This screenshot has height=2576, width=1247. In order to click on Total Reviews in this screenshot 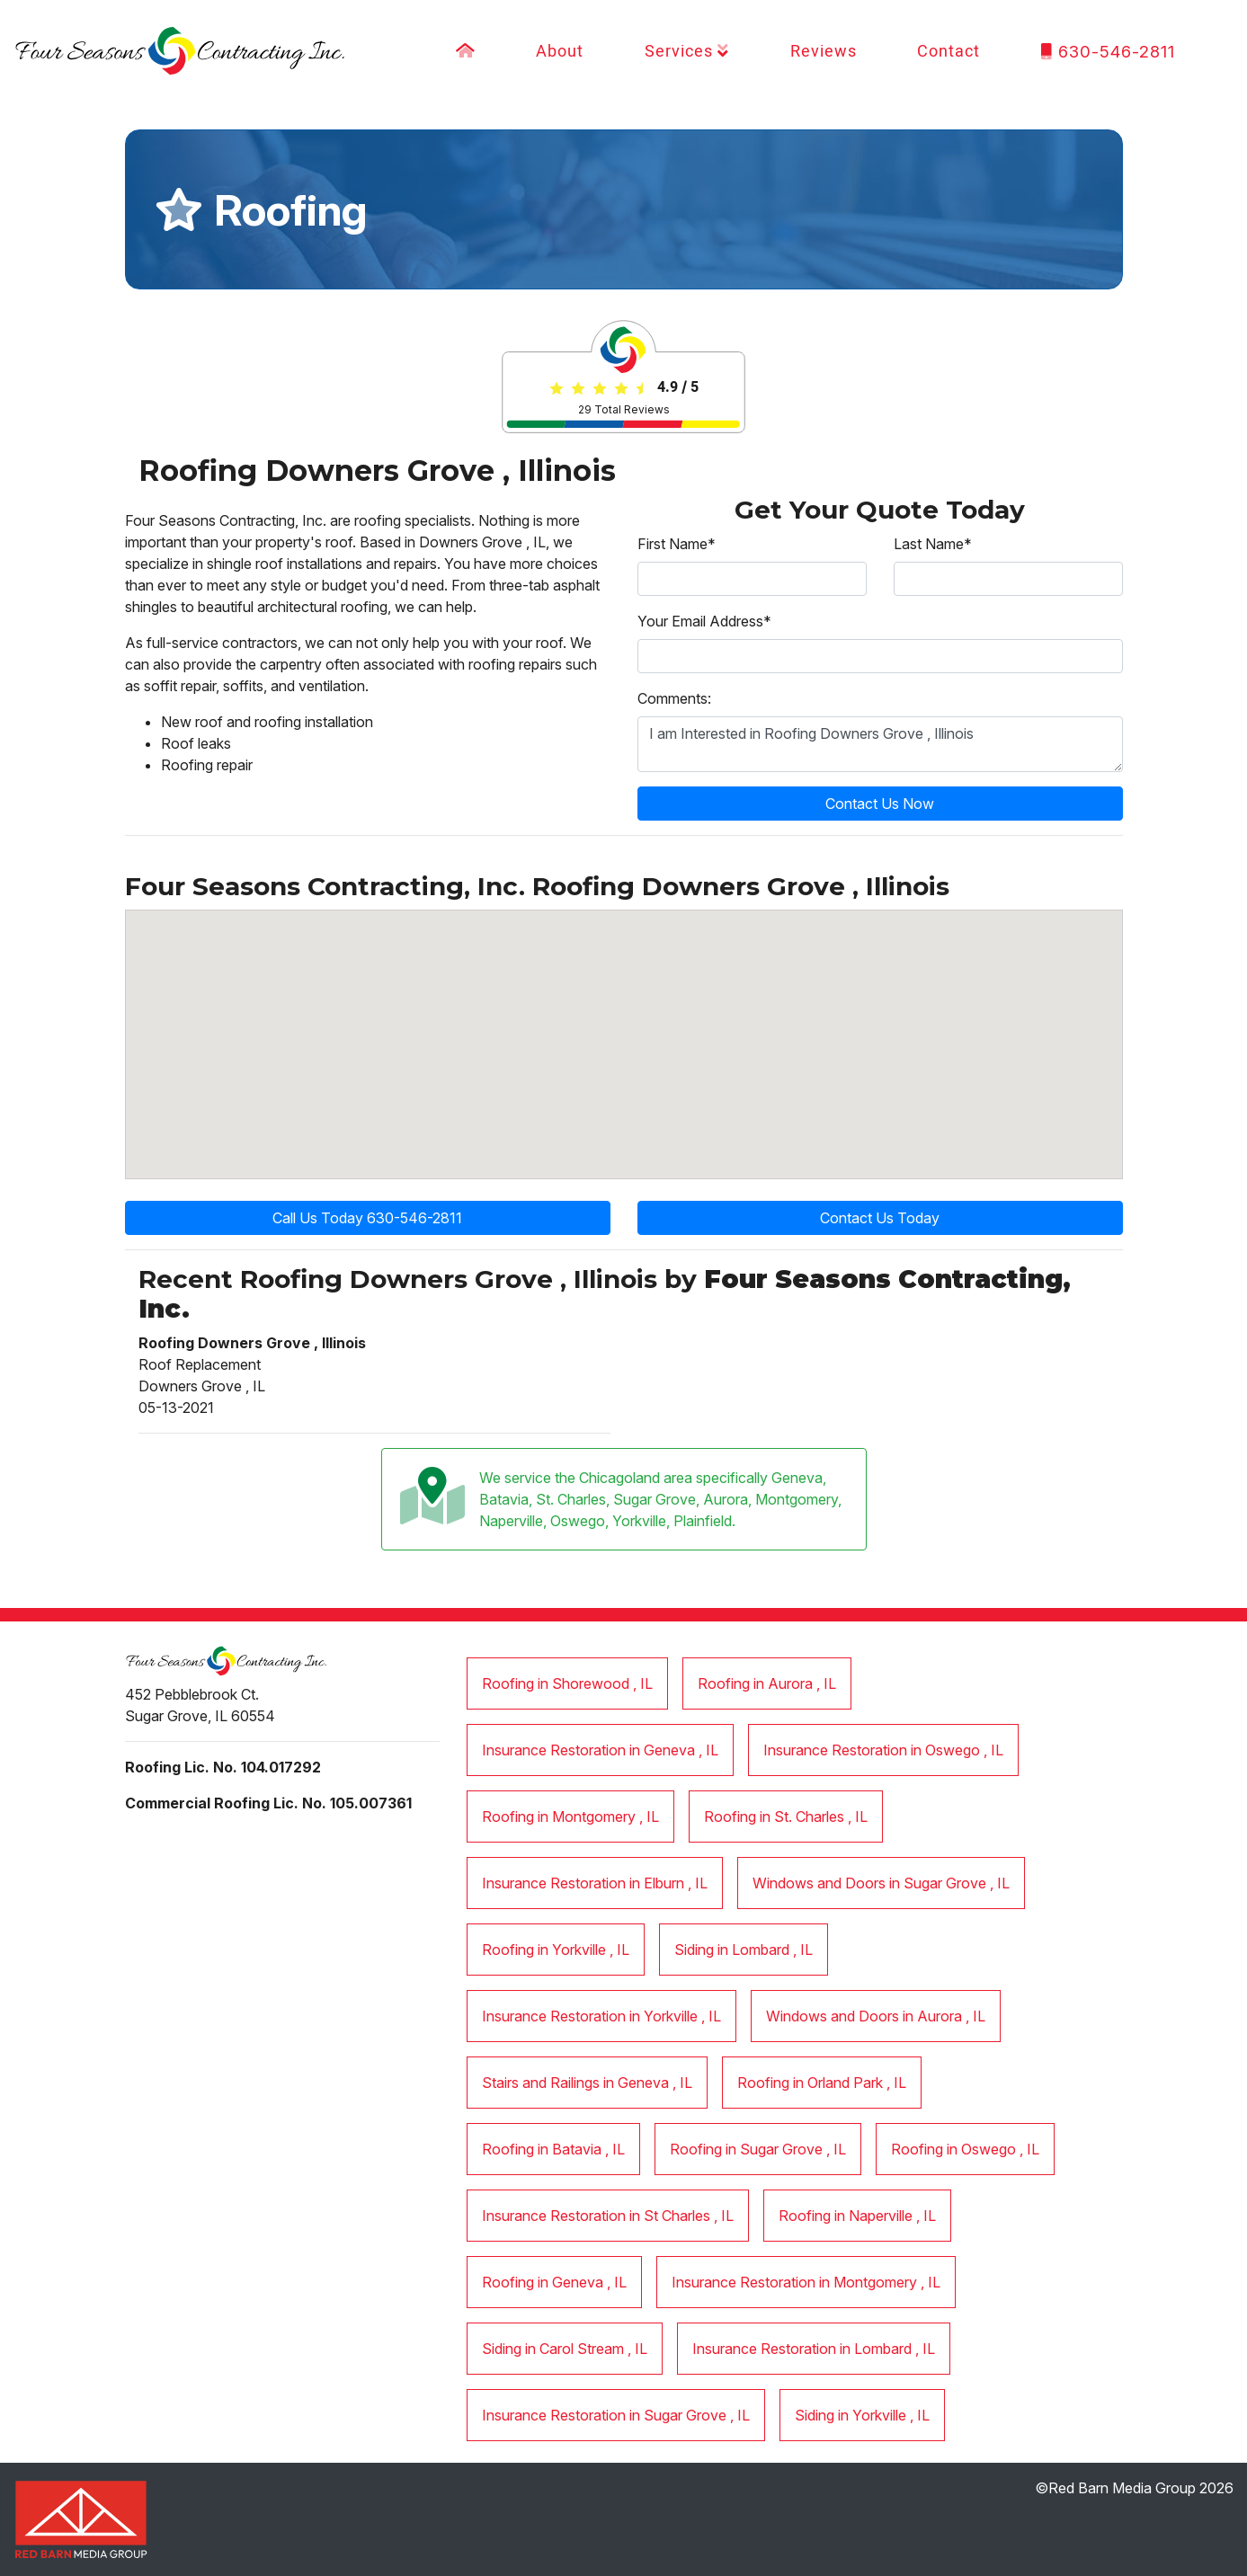, I will do `click(624, 409)`.